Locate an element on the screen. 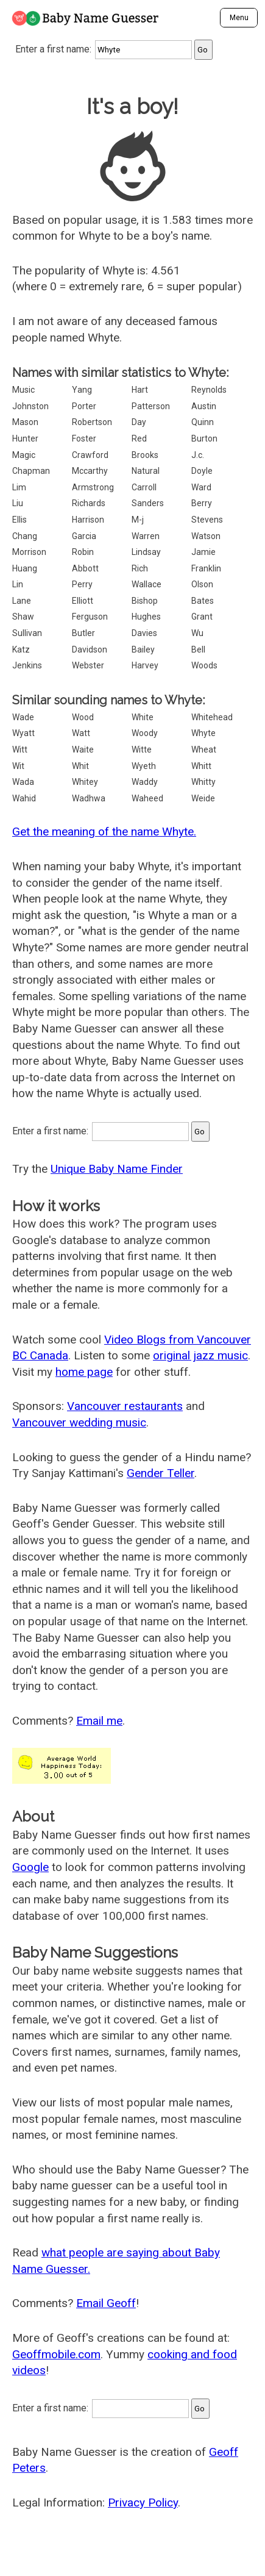 The image size is (265, 2576). Bates is located at coordinates (202, 601).